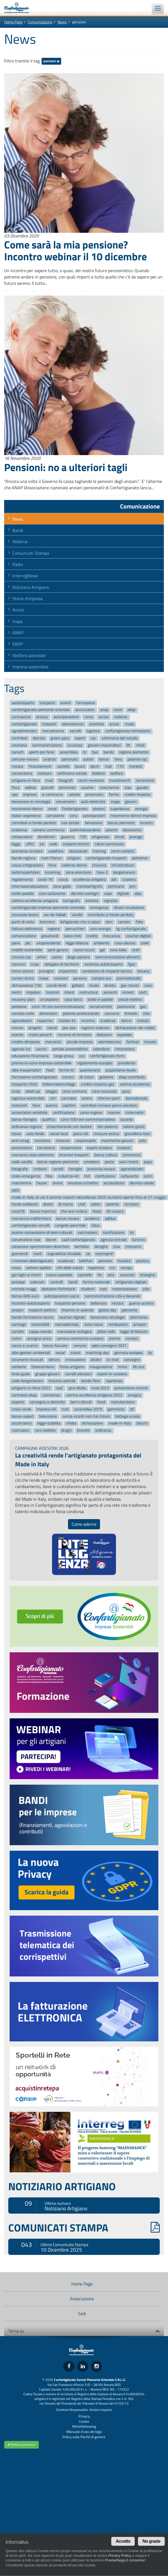 The image size is (168, 2576). I want to click on anti-smog, so click(20, 1141).